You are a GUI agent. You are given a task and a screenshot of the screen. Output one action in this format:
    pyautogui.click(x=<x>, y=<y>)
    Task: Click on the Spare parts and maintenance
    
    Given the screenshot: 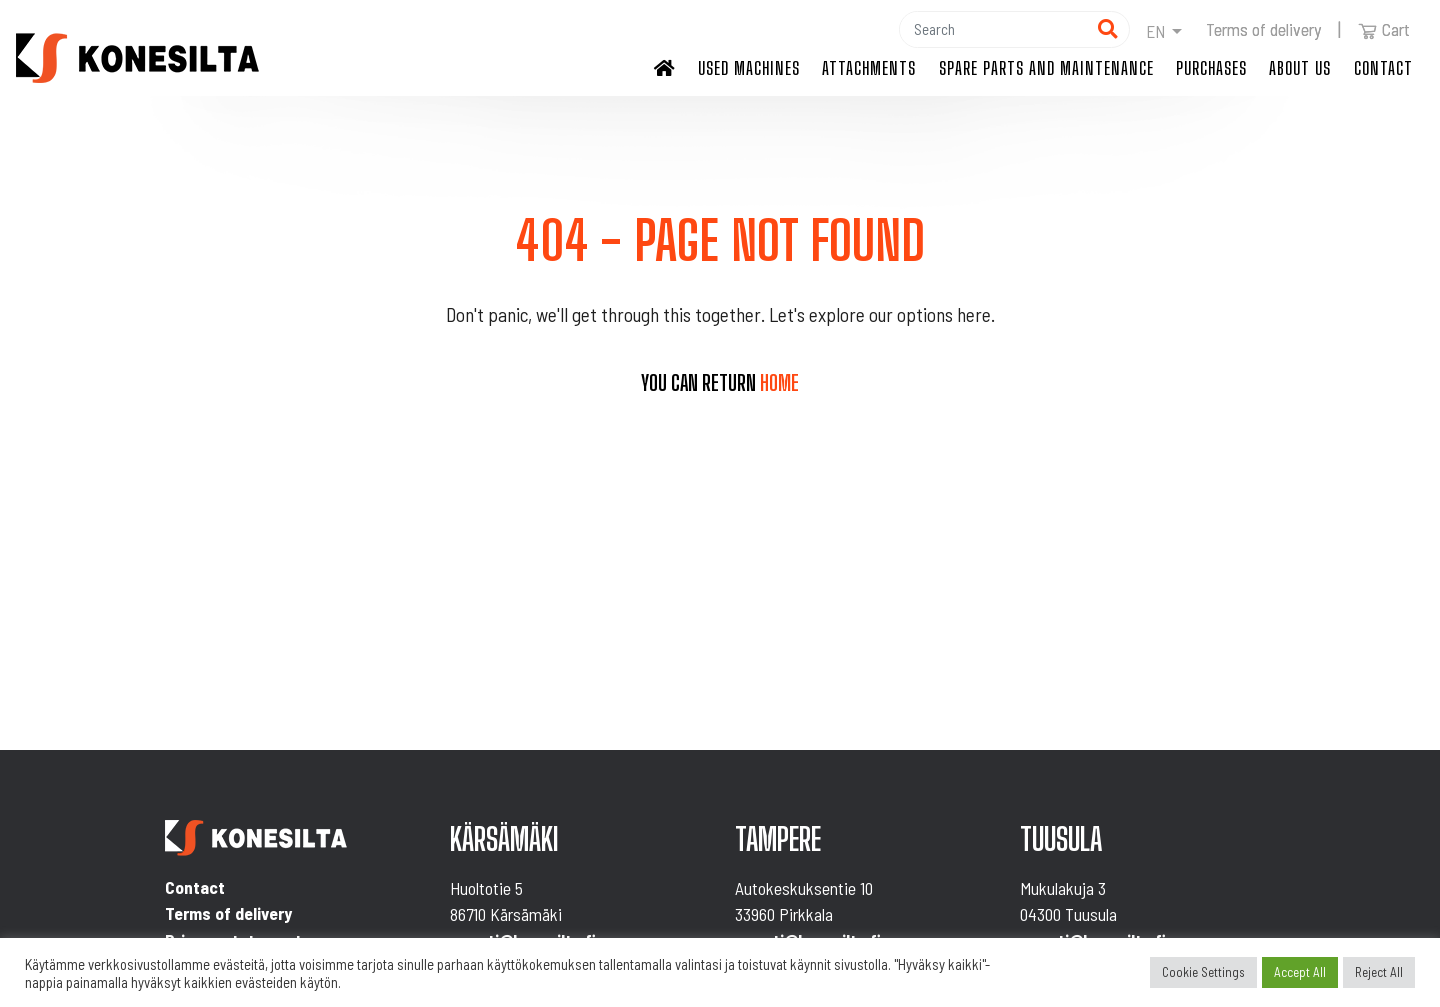 What is the action you would take?
    pyautogui.click(x=1046, y=68)
    